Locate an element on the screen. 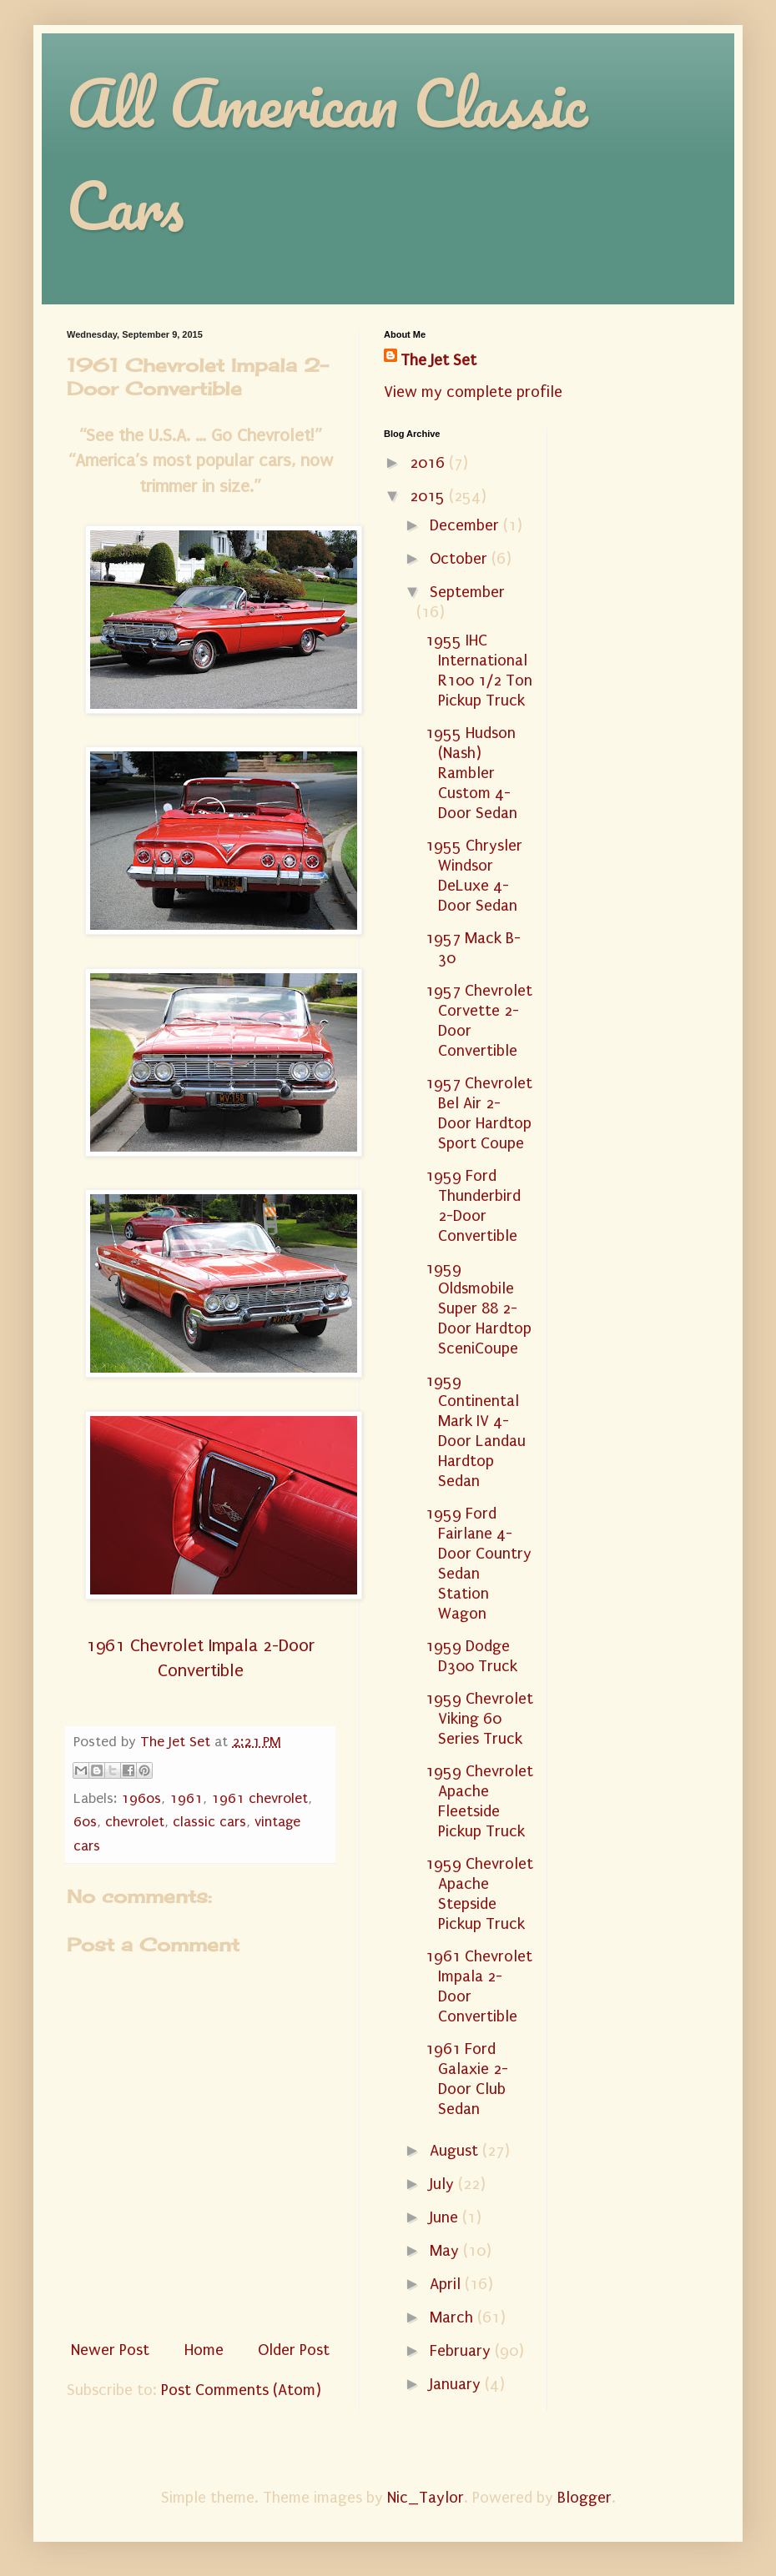 This screenshot has width=776, height=2576. September is located at coordinates (467, 592).